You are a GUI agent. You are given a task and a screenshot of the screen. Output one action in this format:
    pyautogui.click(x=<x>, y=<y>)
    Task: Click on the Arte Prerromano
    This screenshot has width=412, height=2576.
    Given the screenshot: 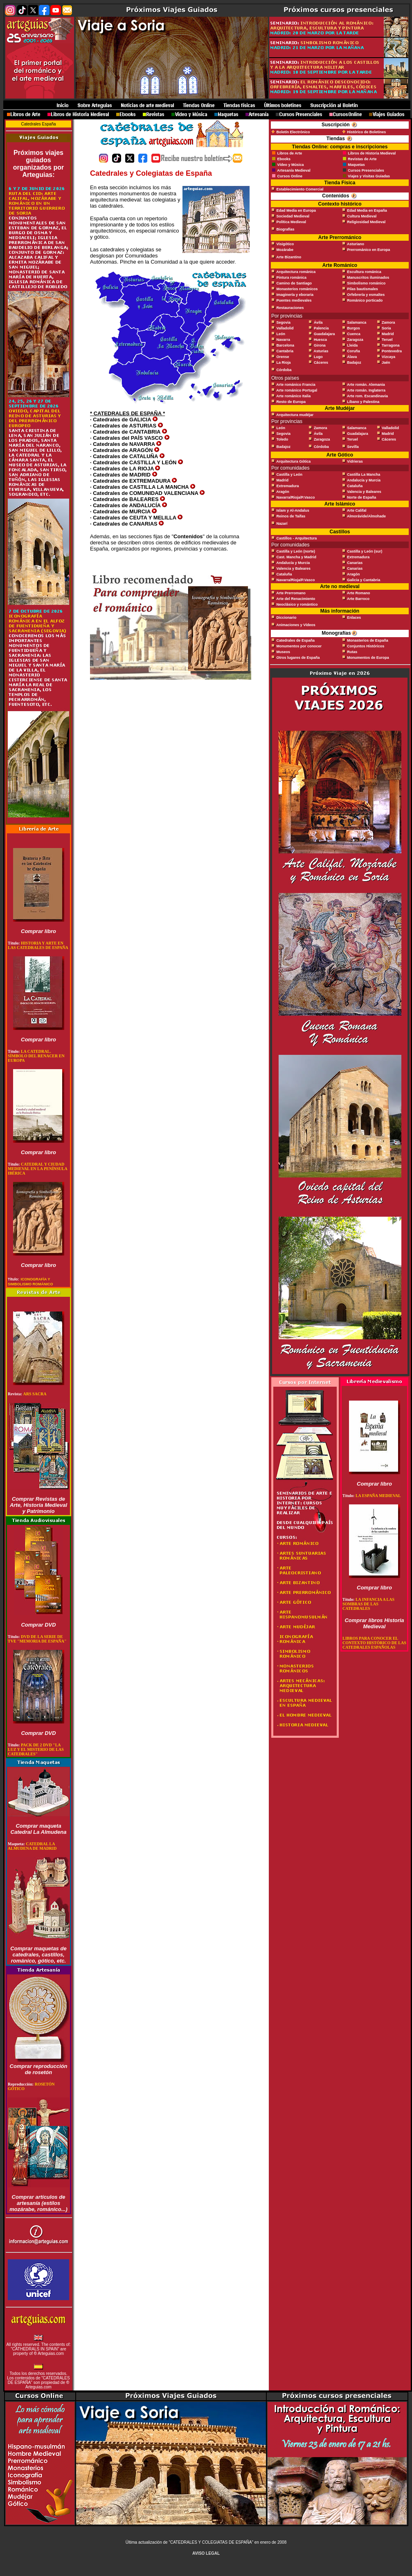 What is the action you would take?
    pyautogui.click(x=291, y=593)
    